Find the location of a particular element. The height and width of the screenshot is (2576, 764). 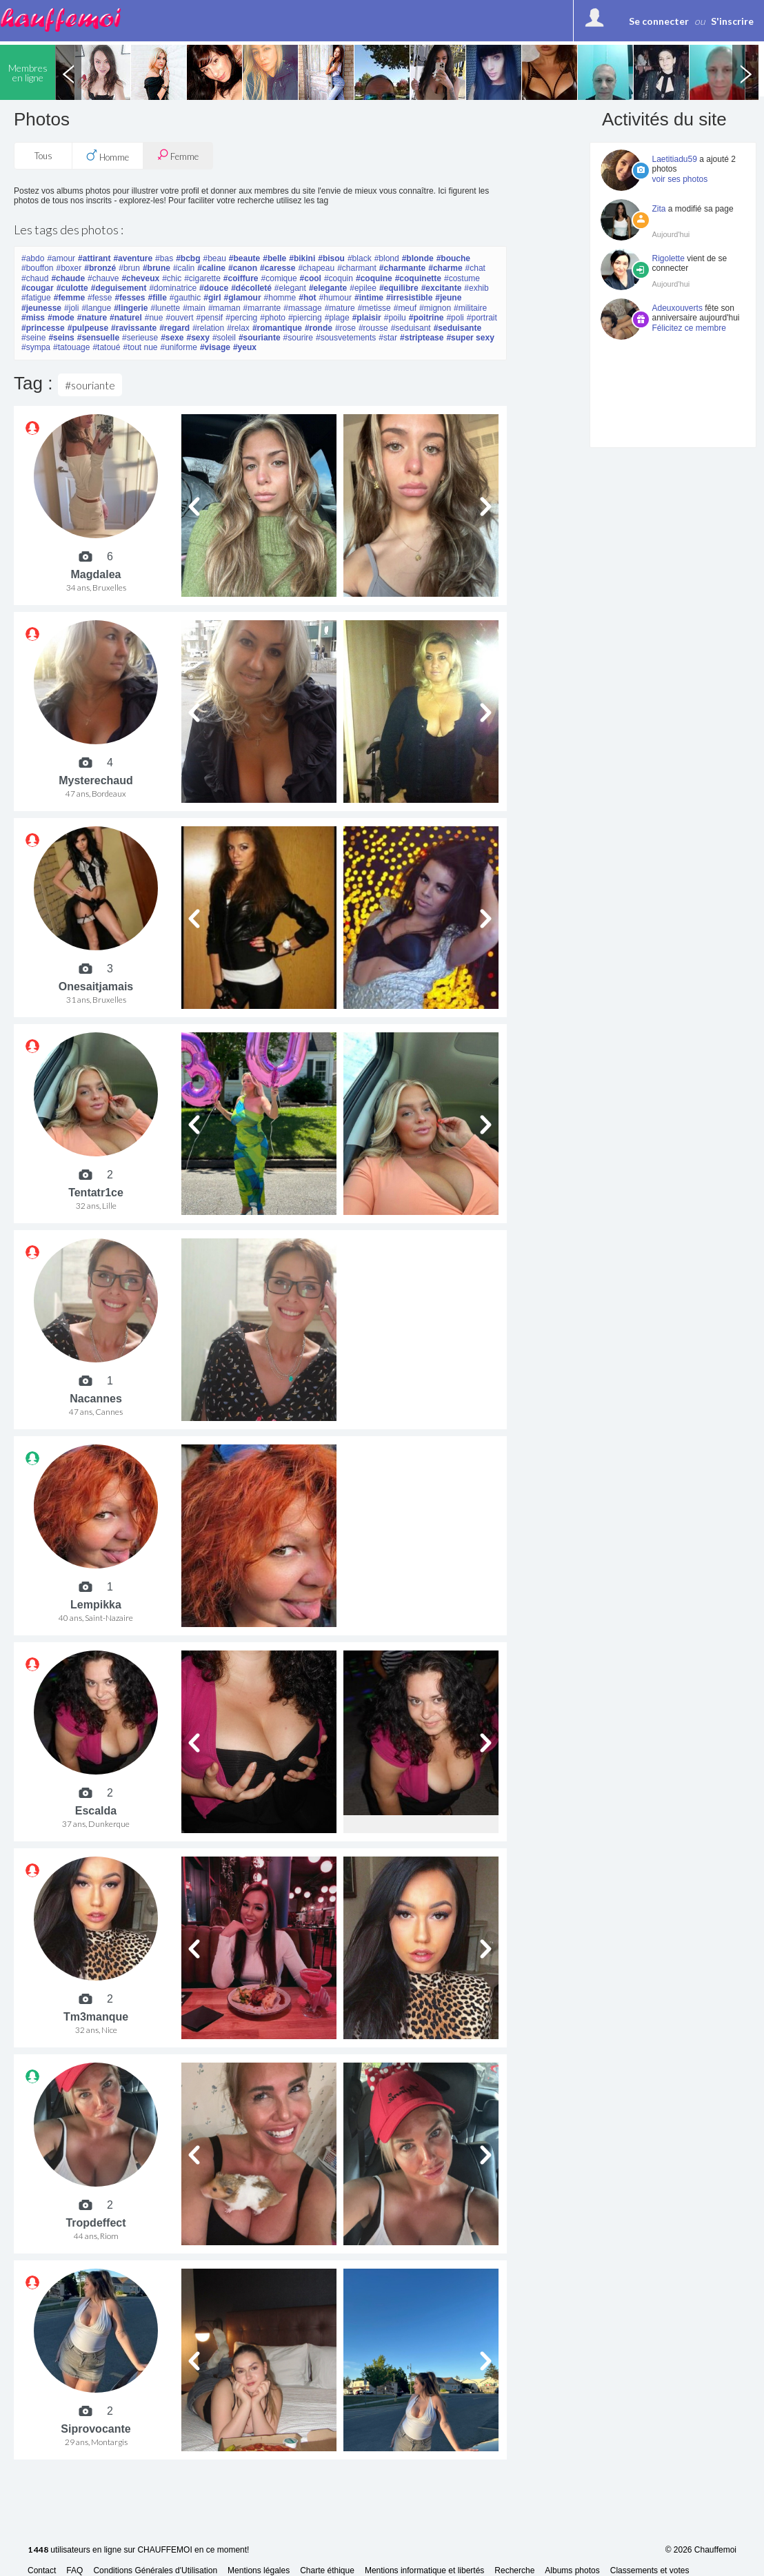

#chaud is located at coordinates (34, 278).